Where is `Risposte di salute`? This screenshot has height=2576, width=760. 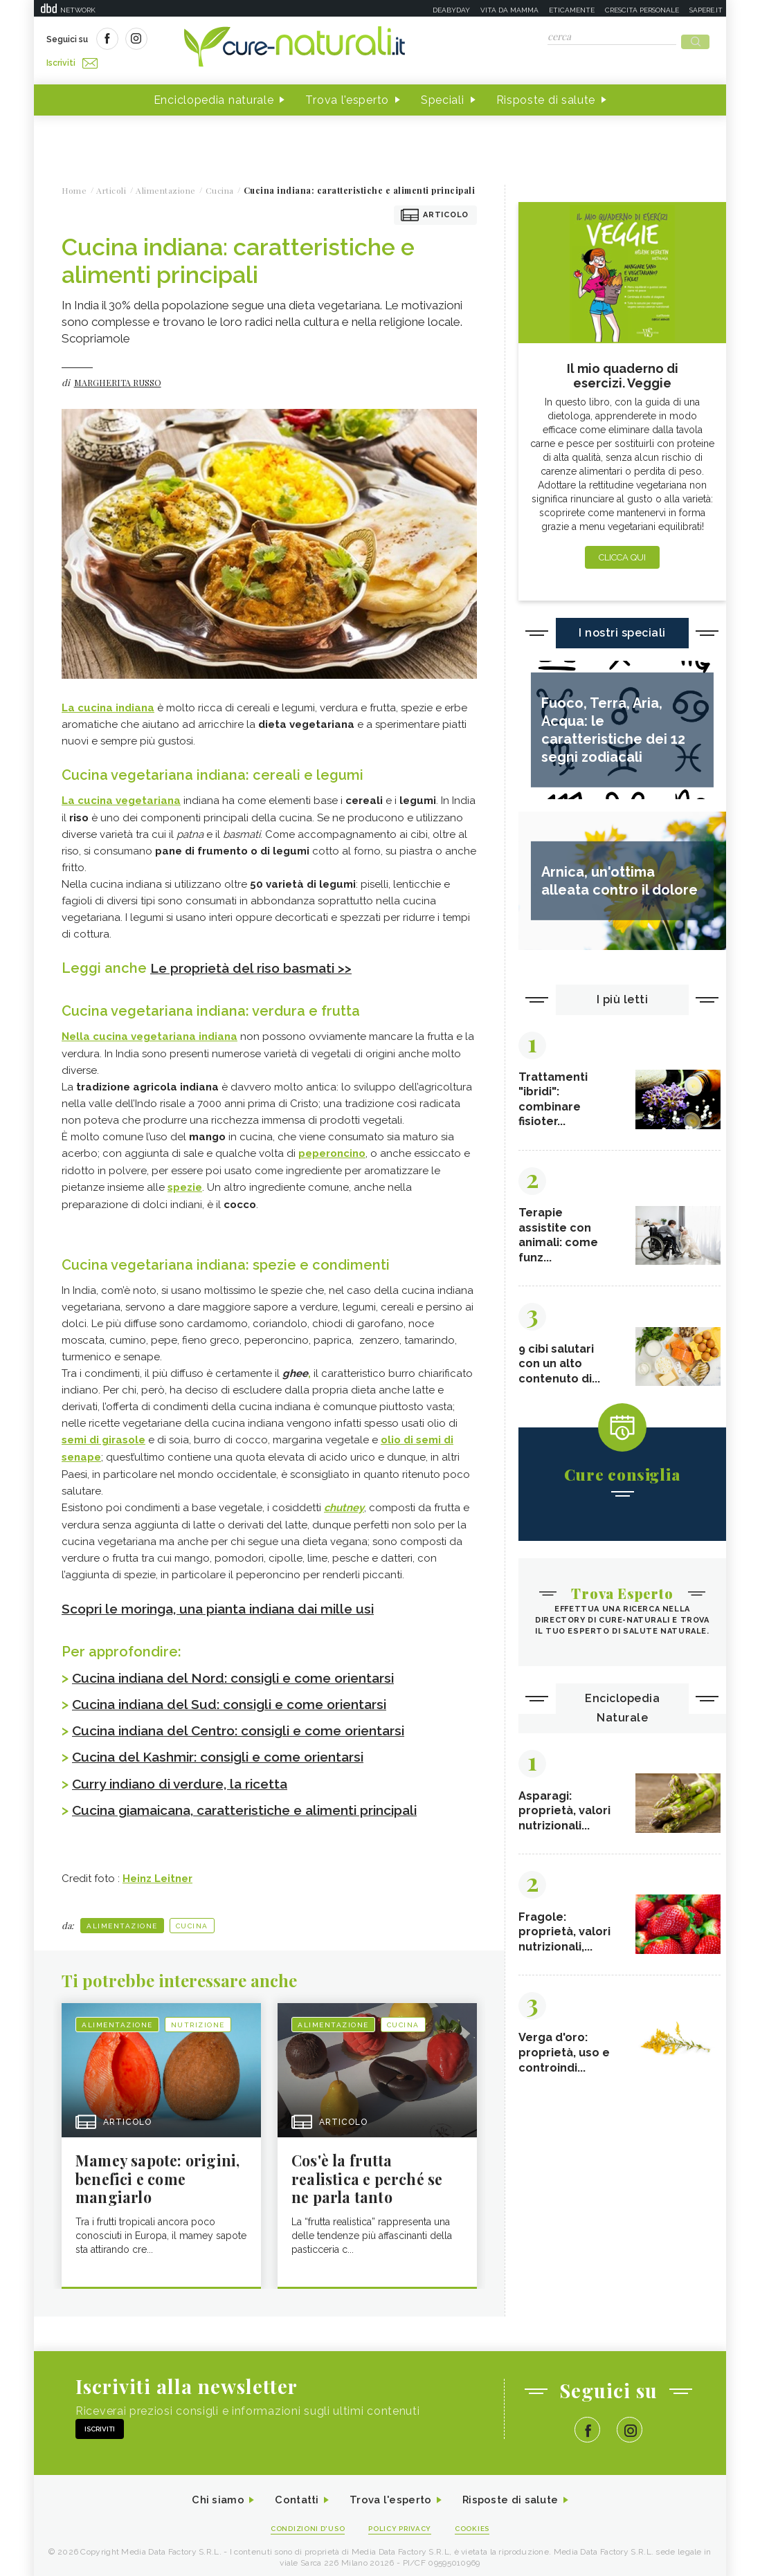 Risposte di salute is located at coordinates (546, 95).